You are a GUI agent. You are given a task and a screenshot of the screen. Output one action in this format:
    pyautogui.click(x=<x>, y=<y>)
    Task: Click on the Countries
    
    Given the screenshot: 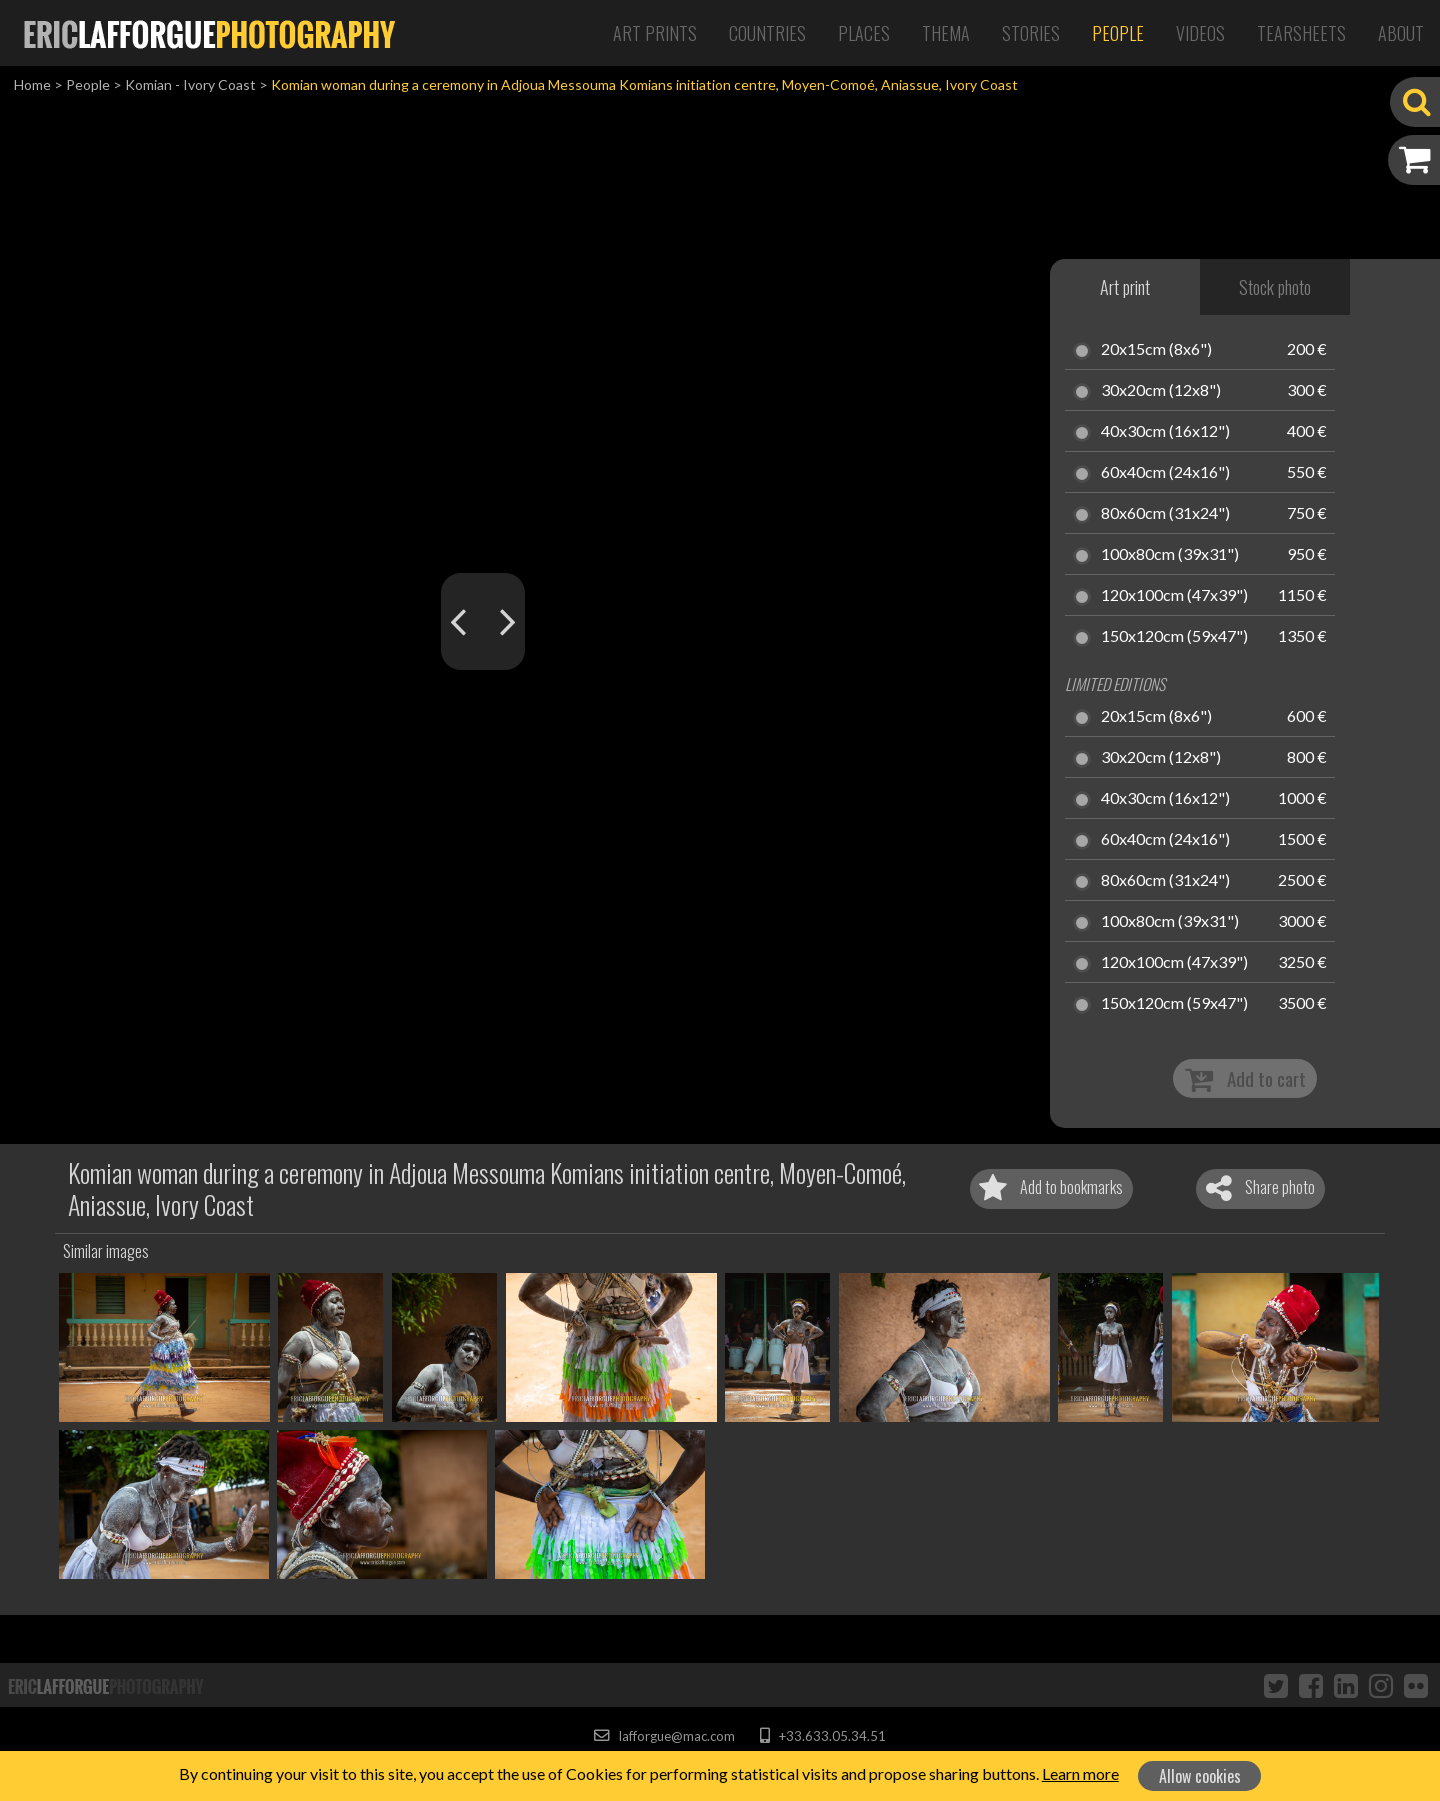 What is the action you would take?
    pyautogui.click(x=767, y=33)
    